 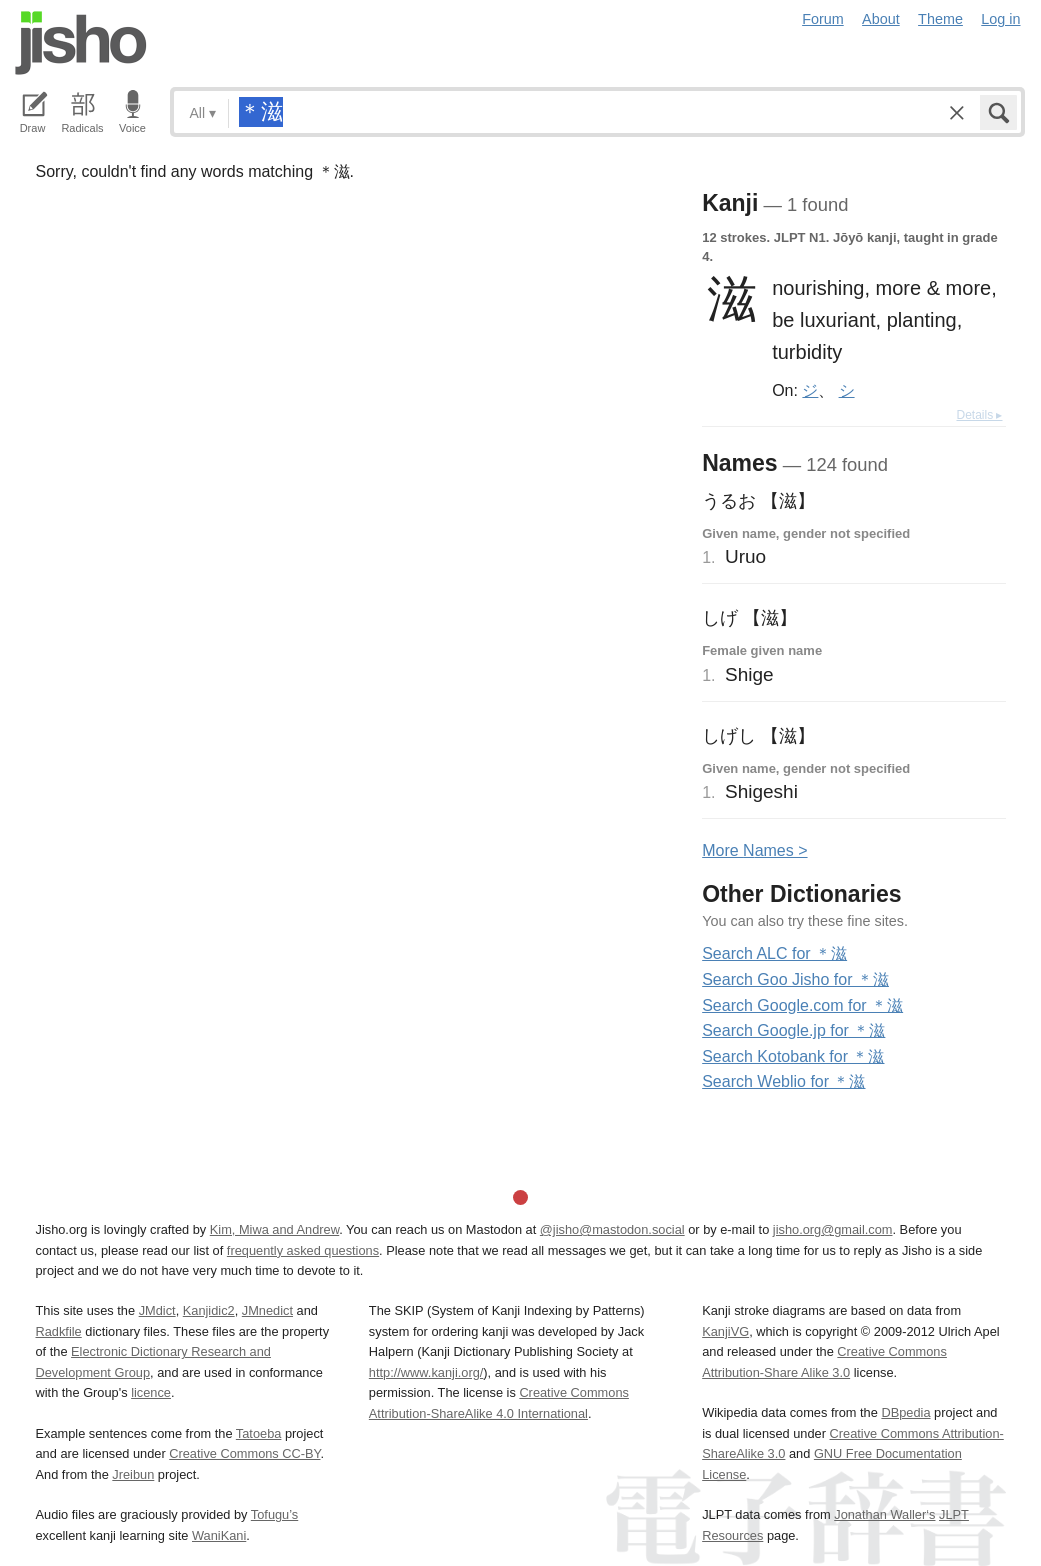 I want to click on Search Weblio for ＊滋, so click(x=783, y=1081).